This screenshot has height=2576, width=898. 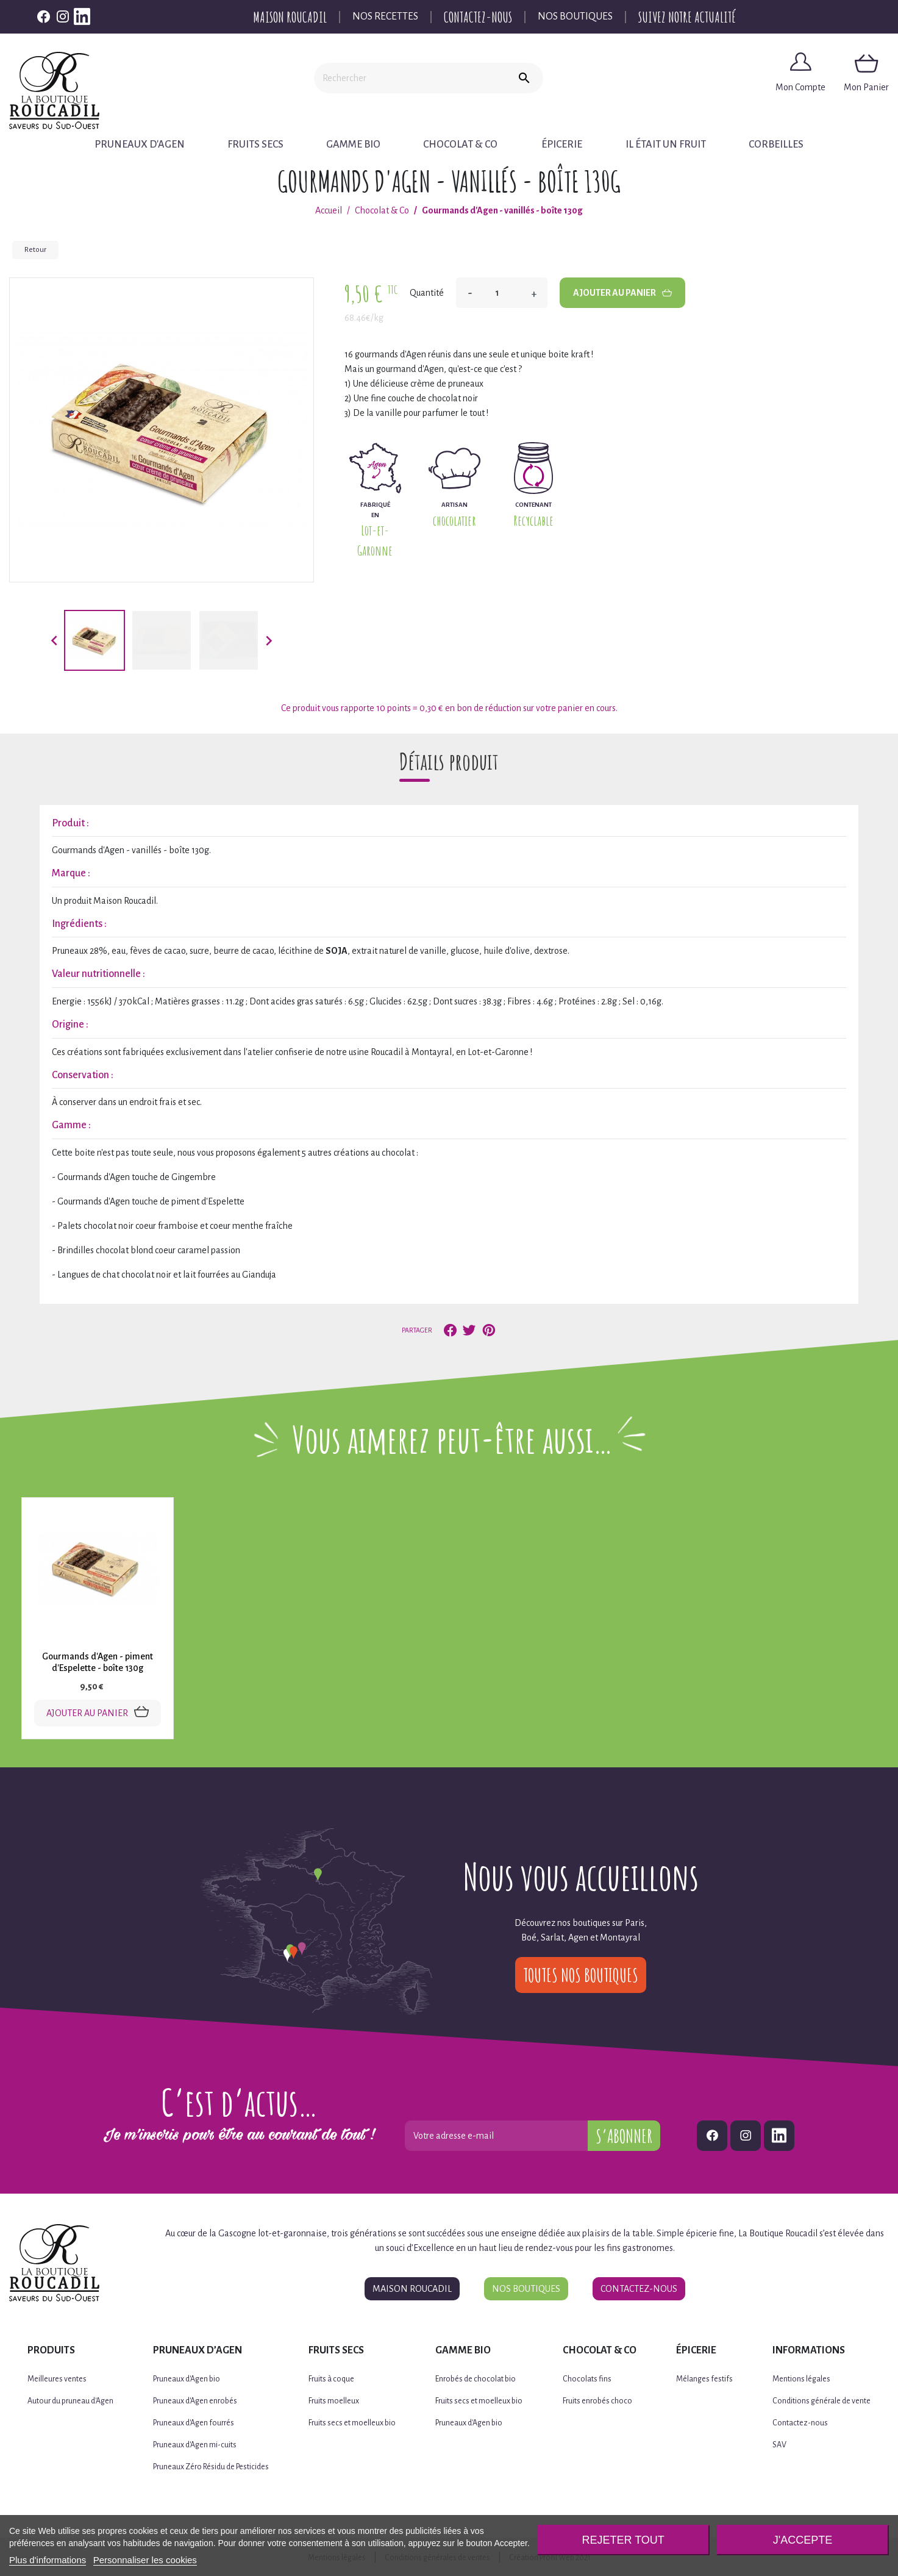 I want to click on Personnaliser les cookies, so click(x=145, y=2560).